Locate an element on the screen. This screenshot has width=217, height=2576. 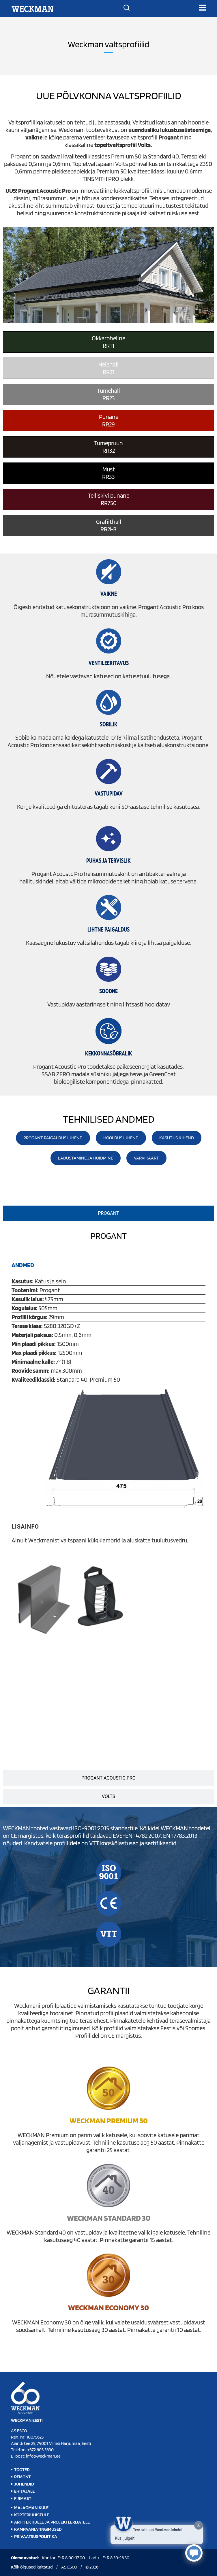
[tab] is located at coordinates (108, 1213).